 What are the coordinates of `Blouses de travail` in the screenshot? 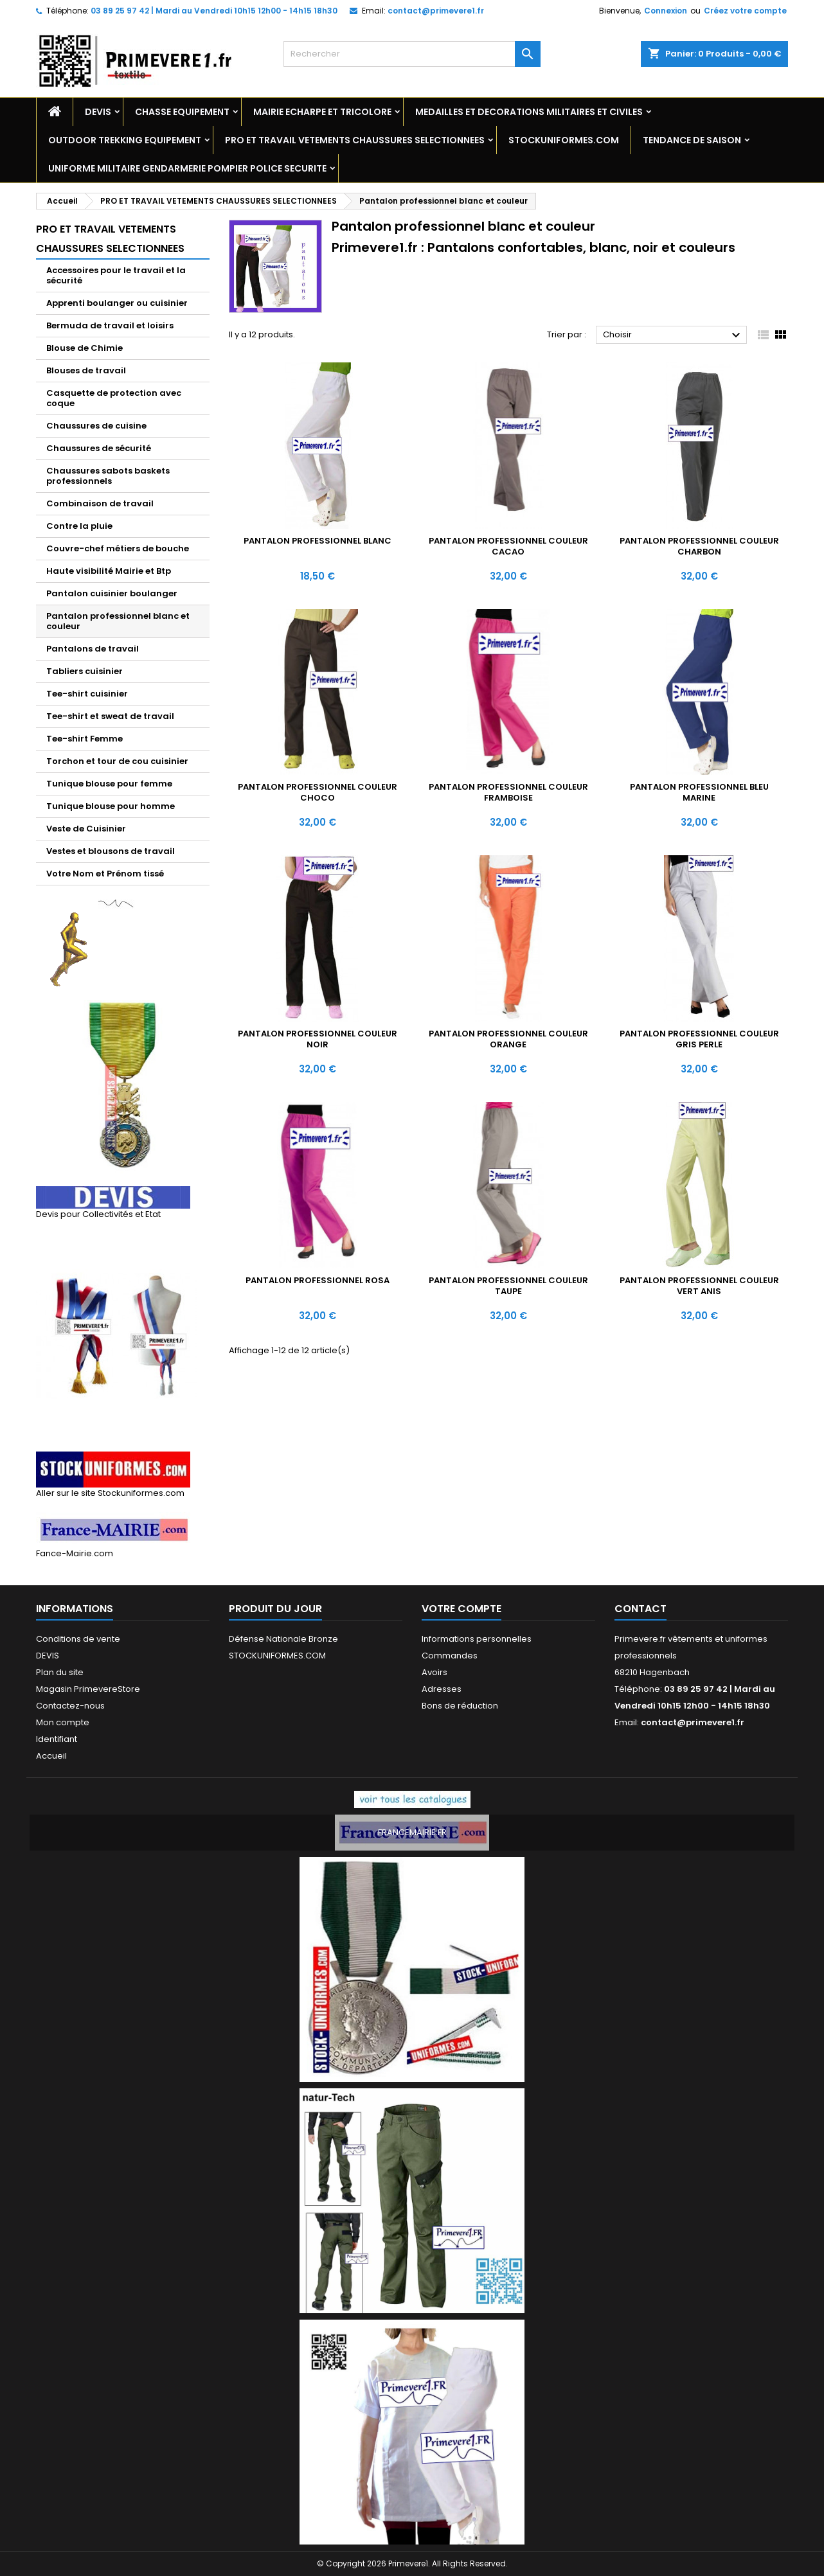 It's located at (86, 370).